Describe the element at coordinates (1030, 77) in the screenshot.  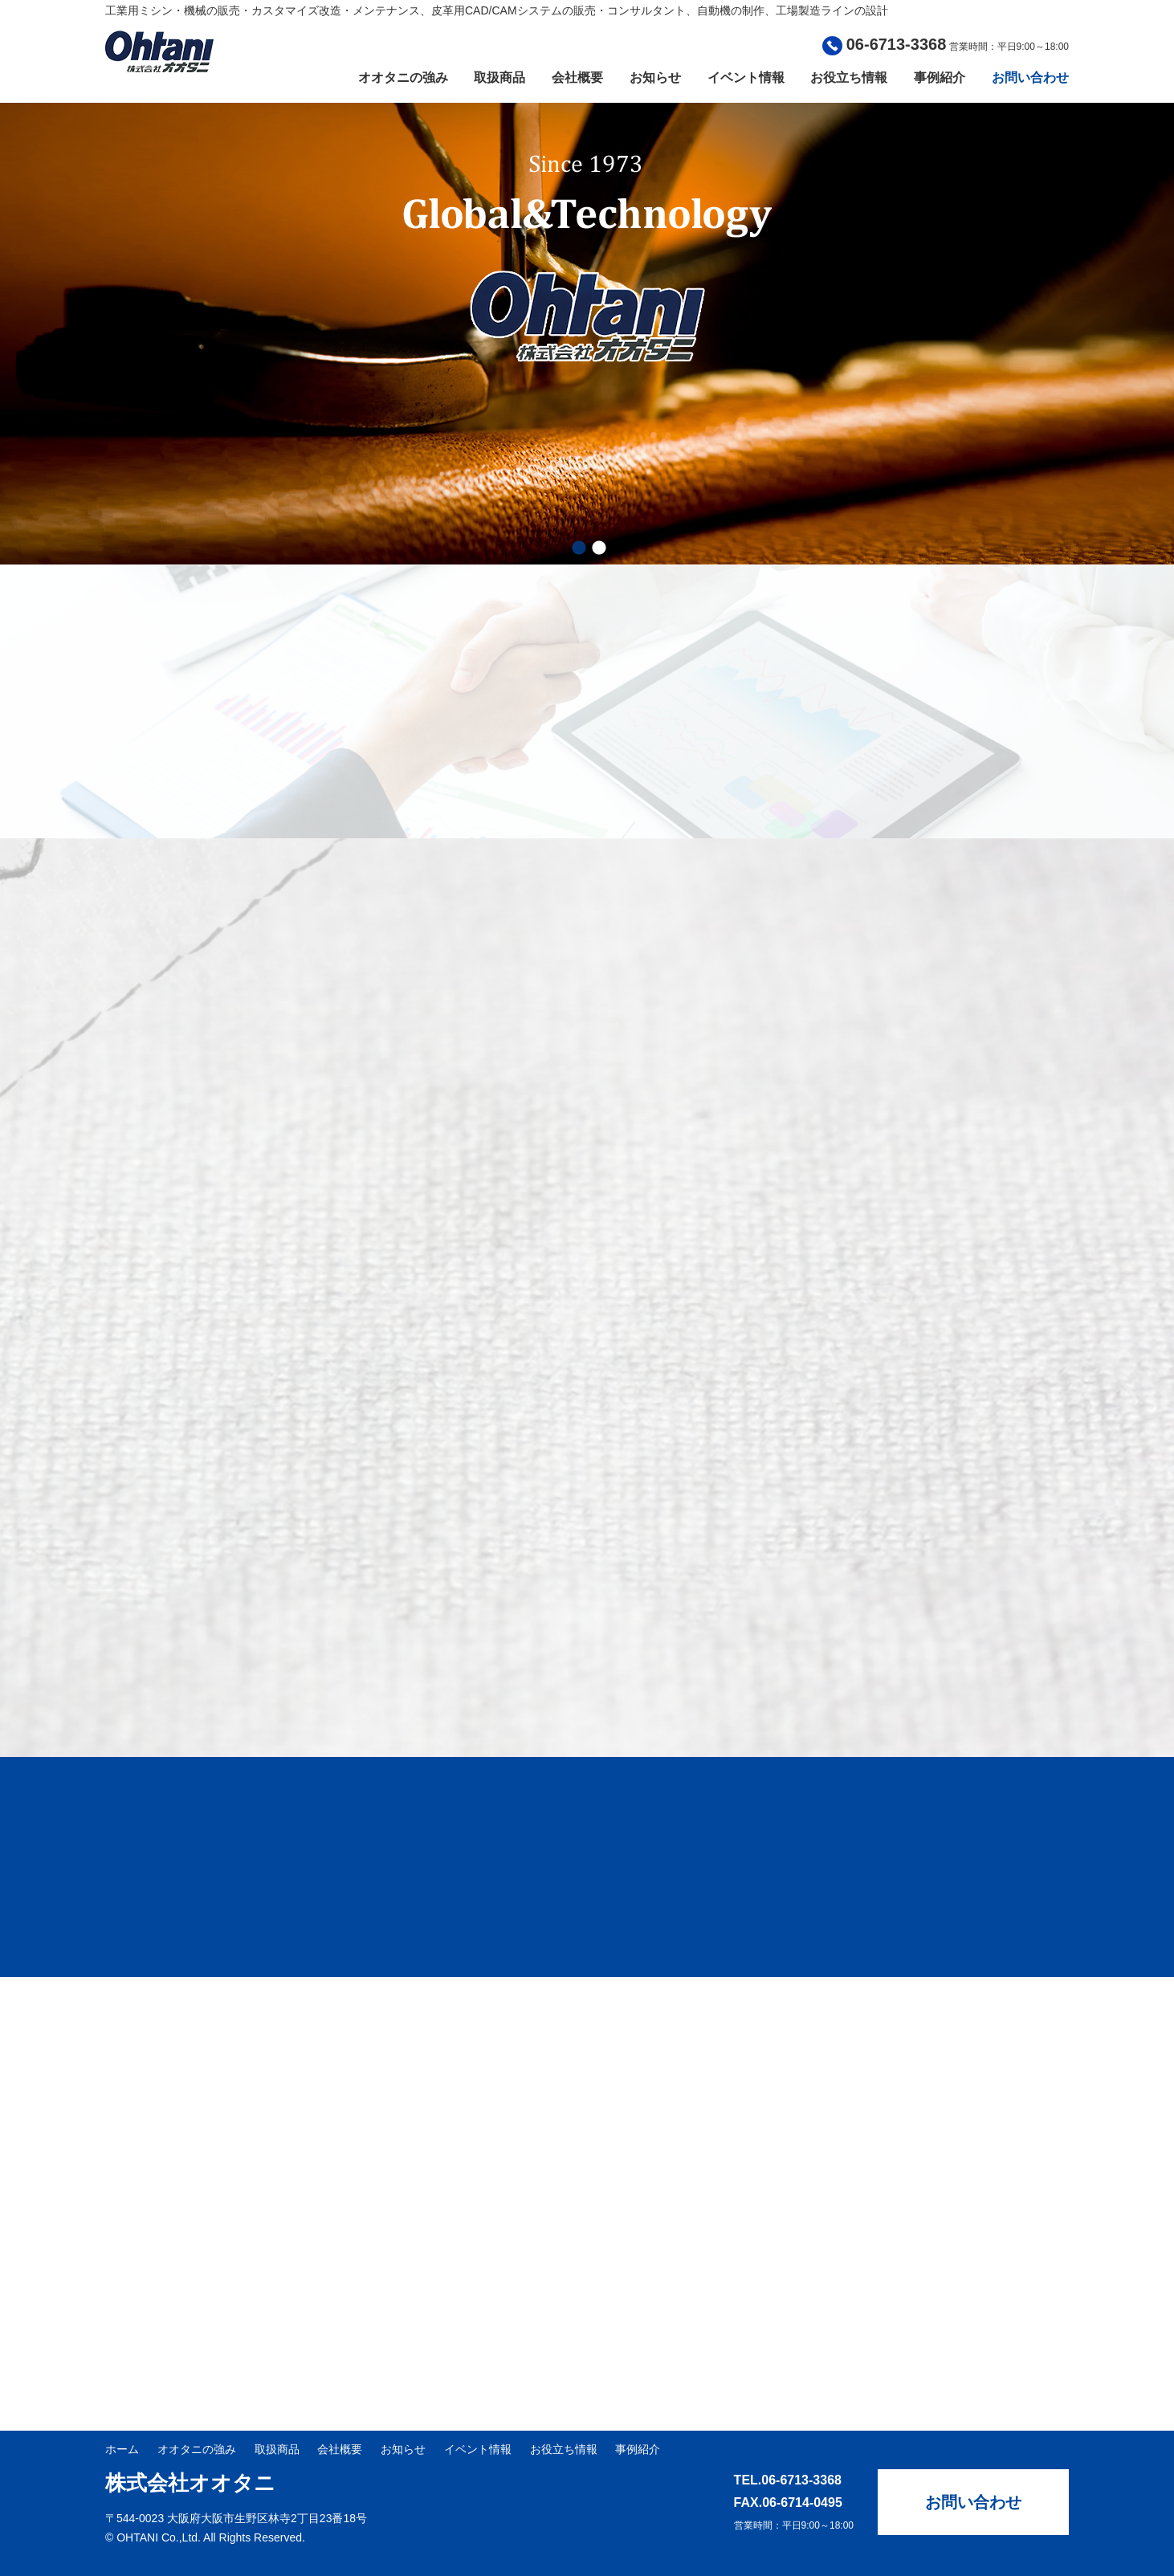
I see `お問い合わせ` at that location.